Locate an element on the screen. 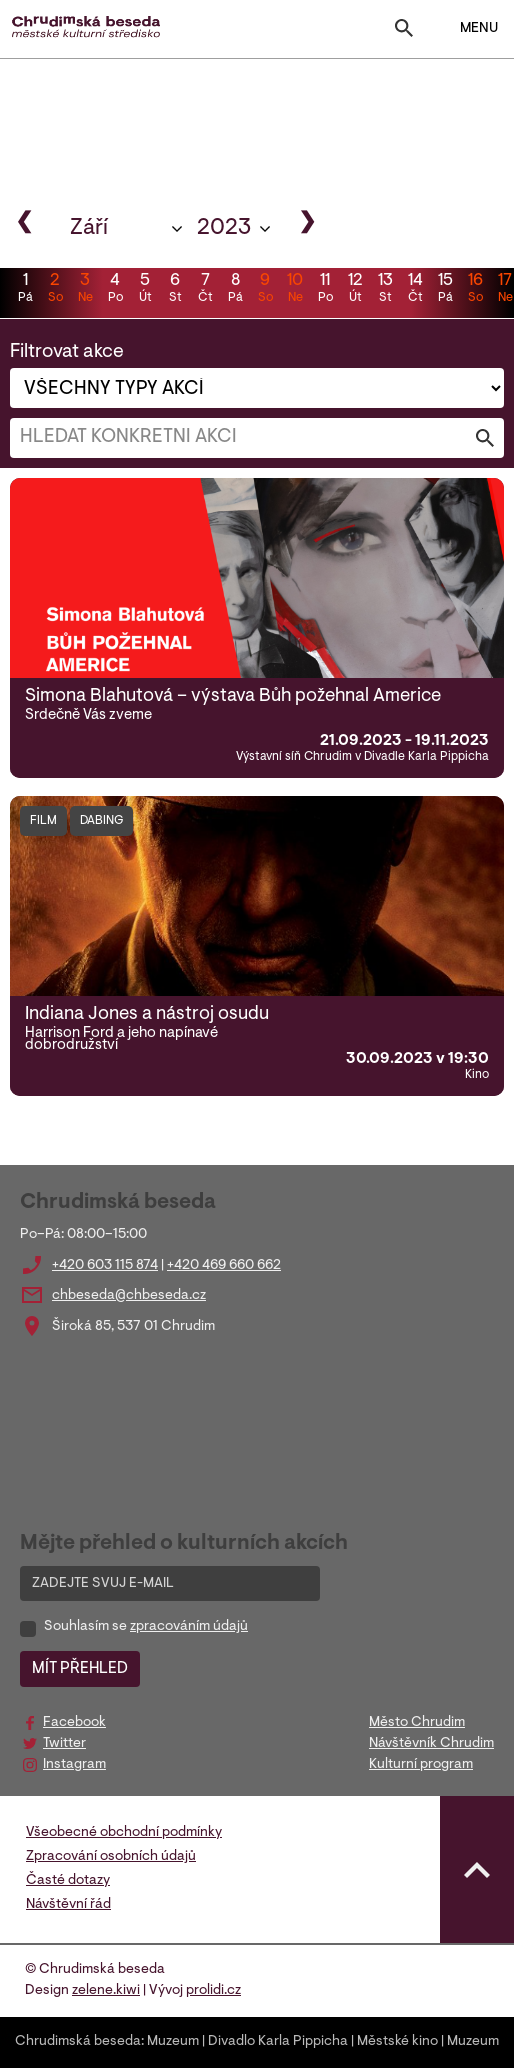 This screenshot has width=514, height=2068. [Toggle search] is located at coordinates (404, 32).